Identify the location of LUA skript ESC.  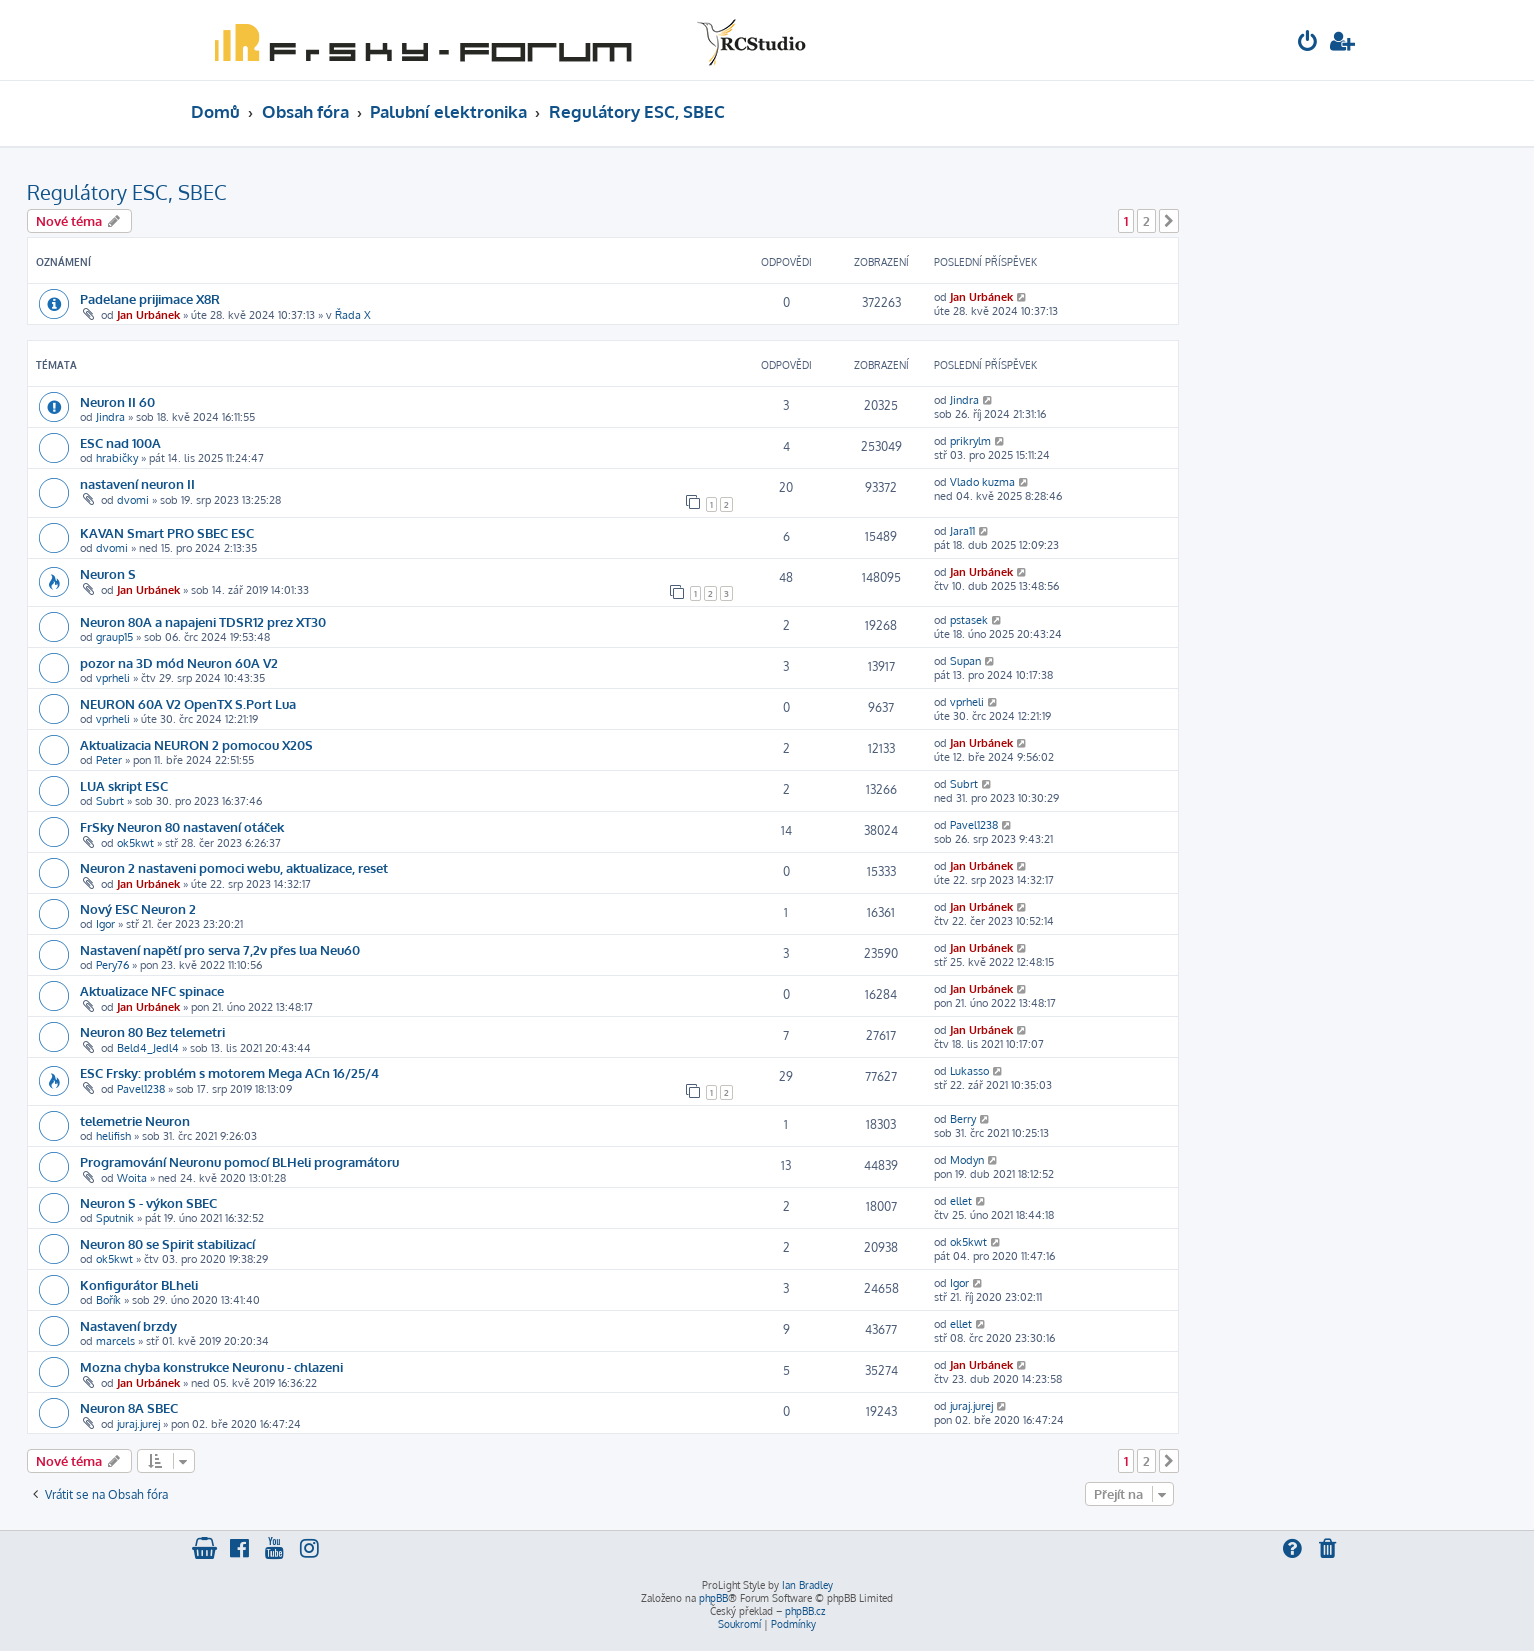
(124, 785).